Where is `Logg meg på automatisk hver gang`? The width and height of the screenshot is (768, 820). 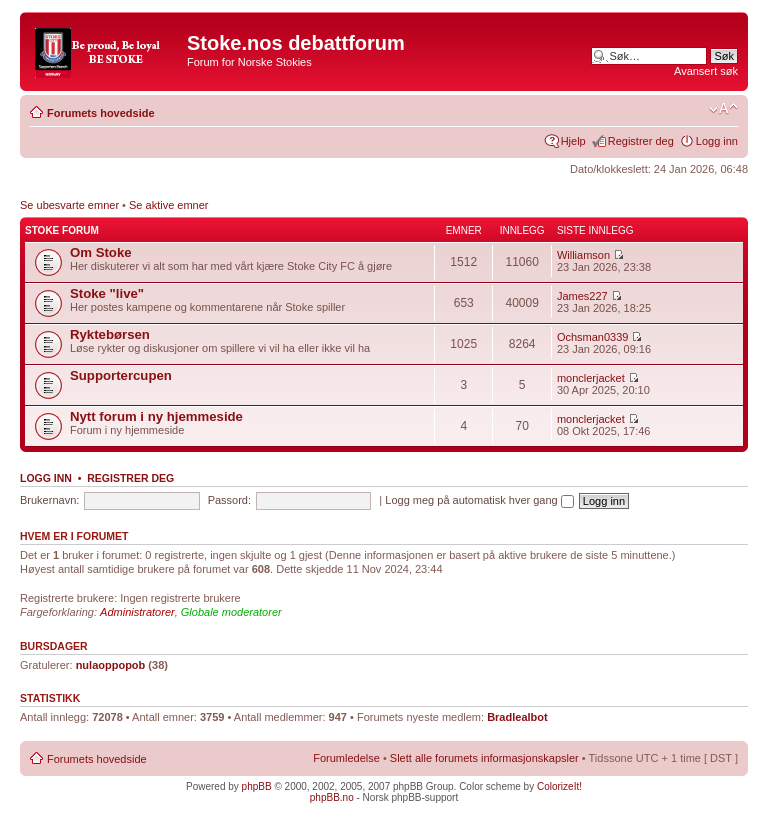
Logg meg på automatisk hver gang is located at coordinates (479, 500).